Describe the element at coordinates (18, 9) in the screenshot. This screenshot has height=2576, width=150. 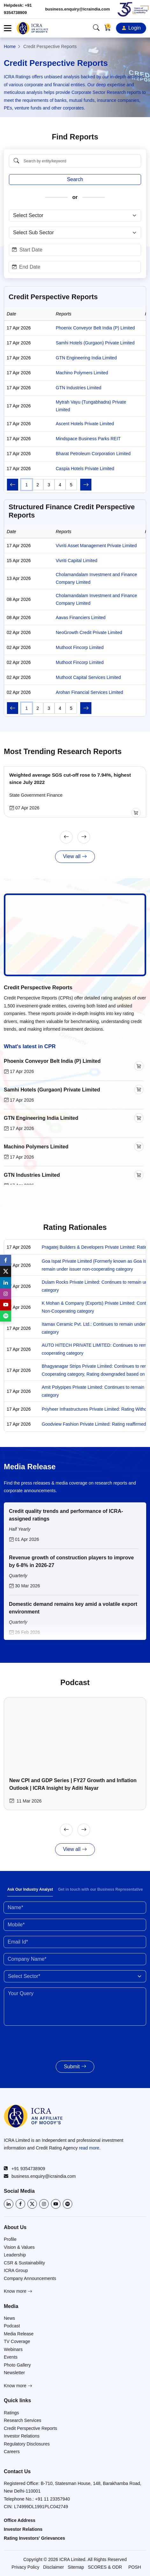
I see `Helpdesk: +91 9354738909` at that location.